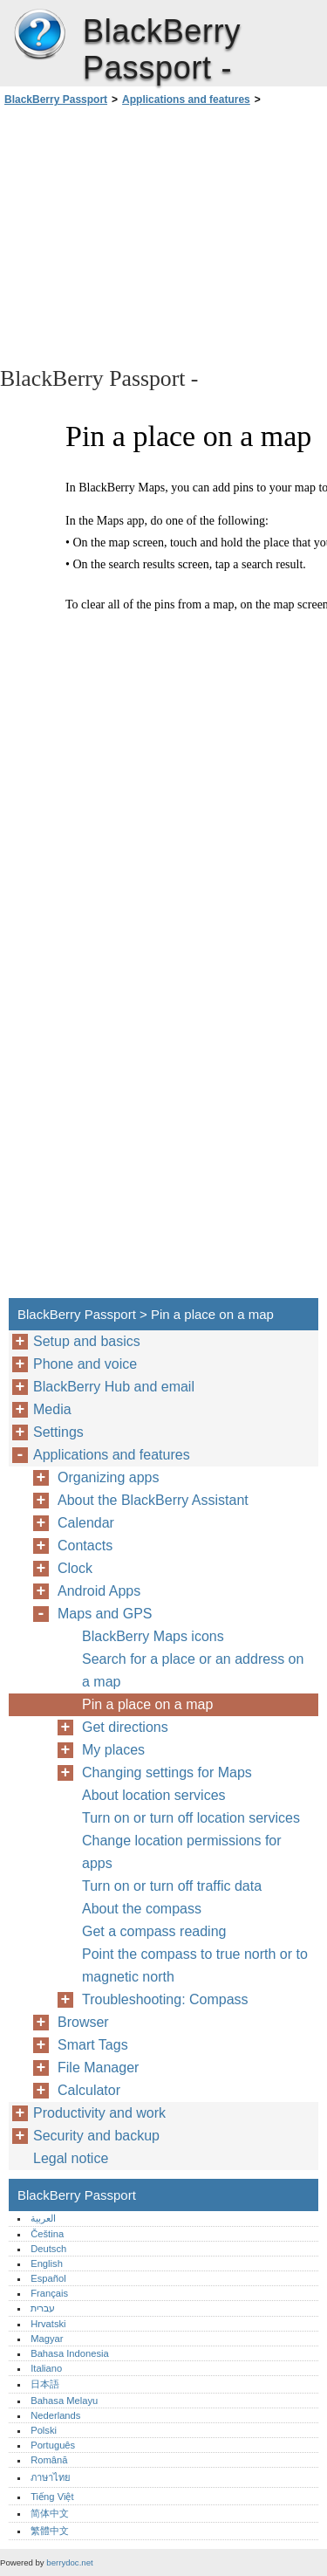 The height and width of the screenshot is (2576, 327). What do you see at coordinates (89, 2090) in the screenshot?
I see `Calculator` at bounding box center [89, 2090].